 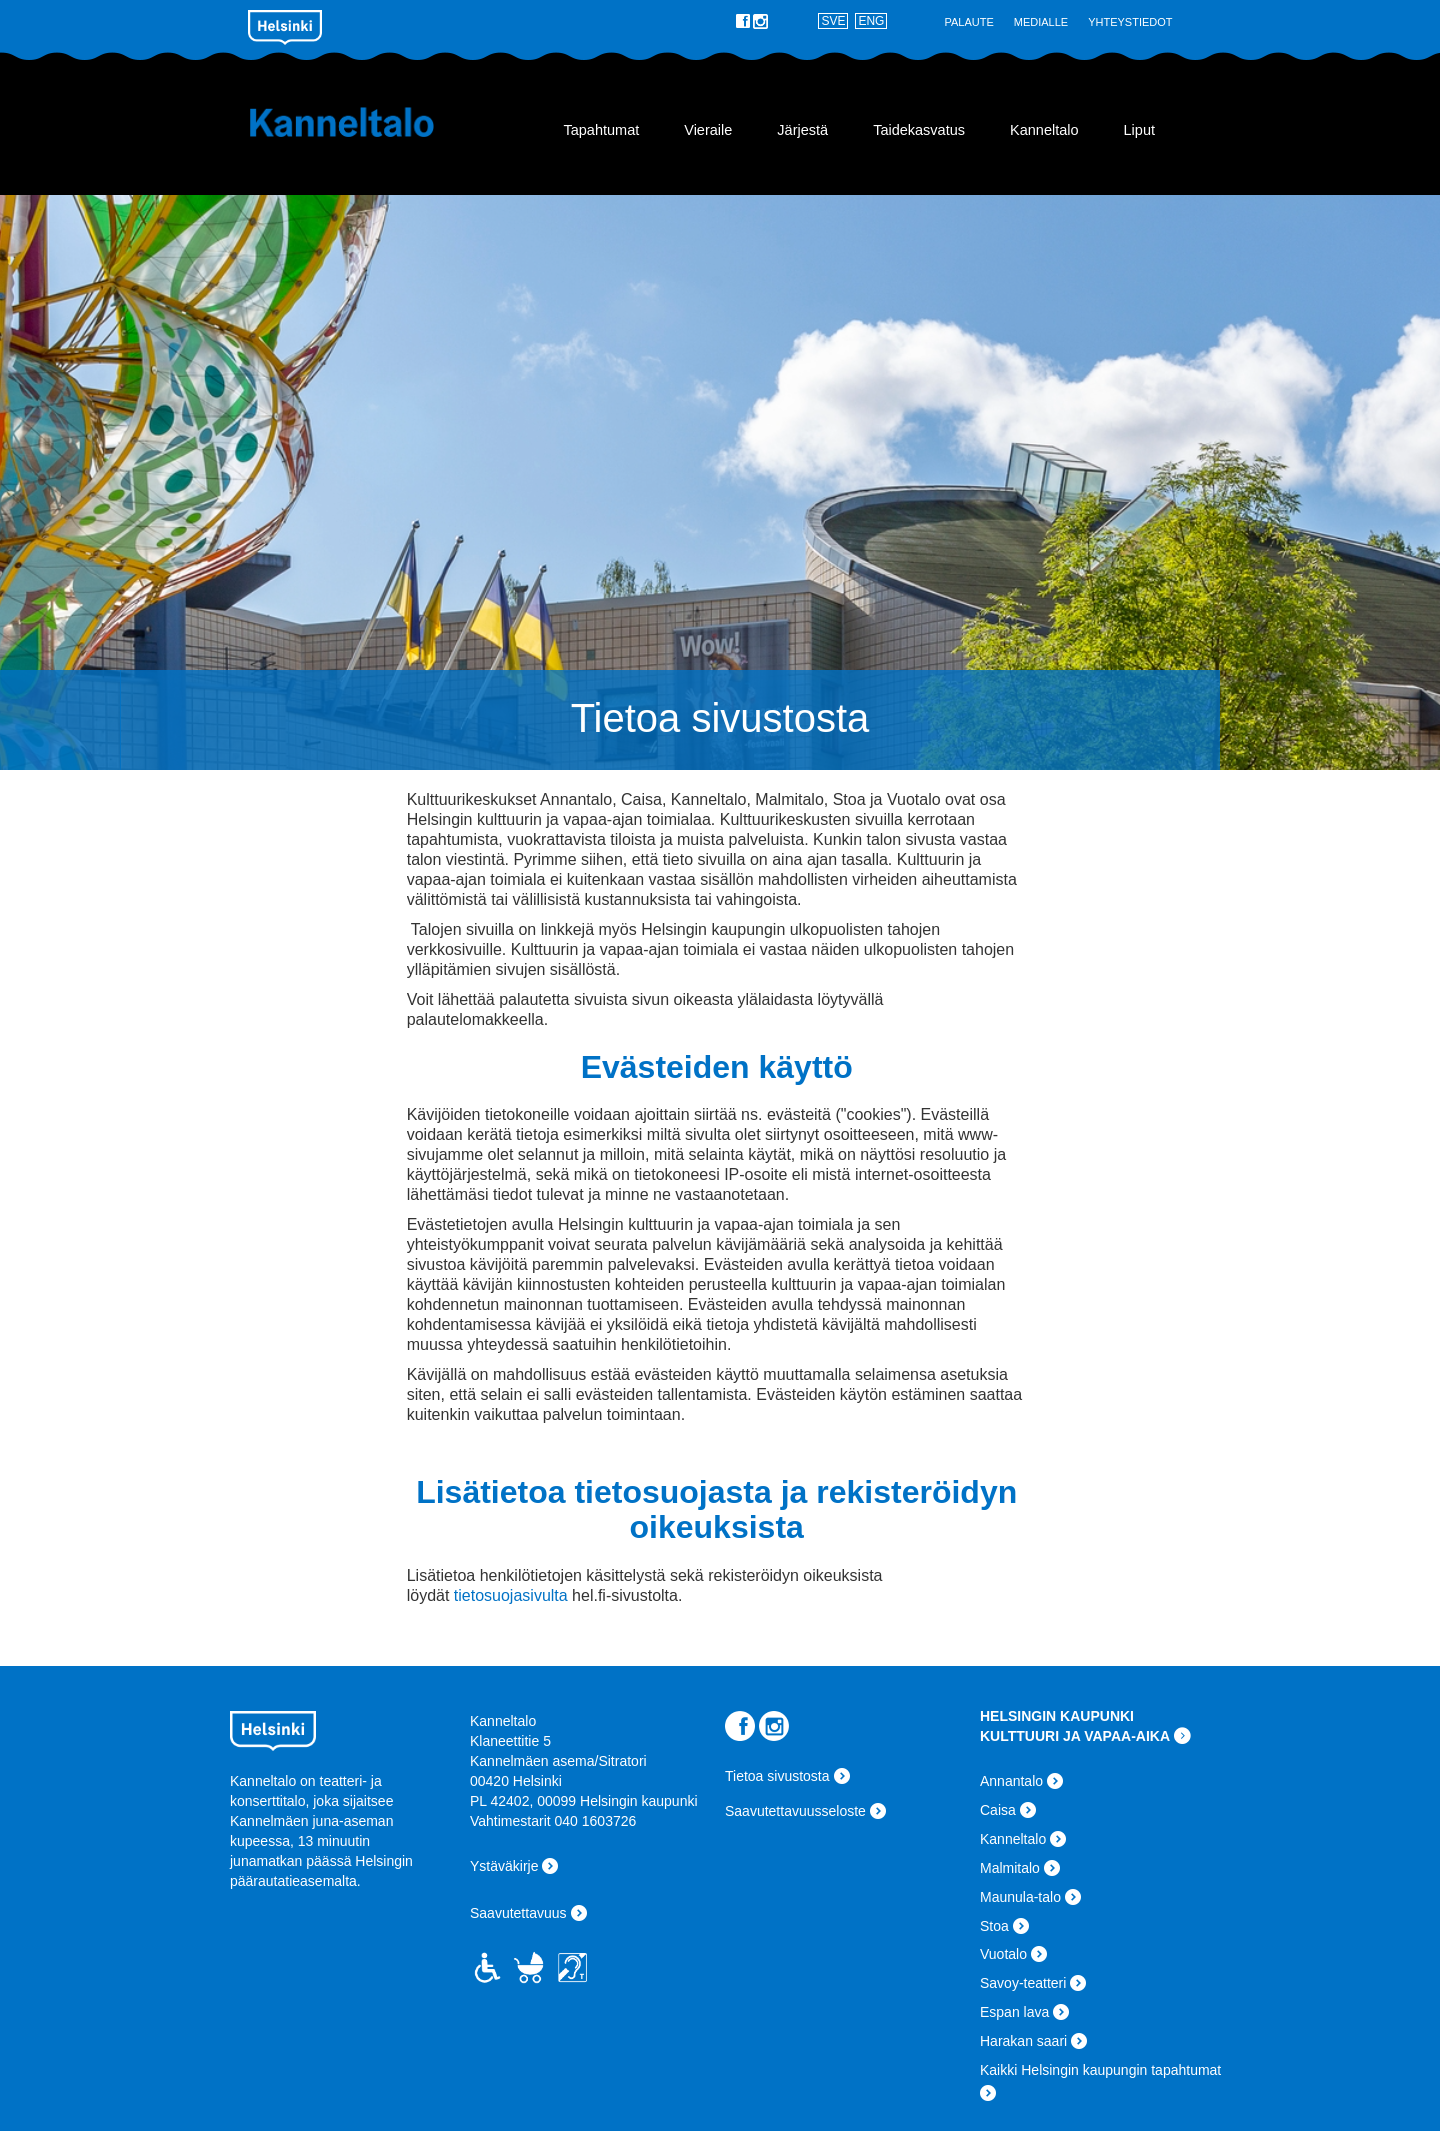 I want to click on Saavutettavuusseloste, so click(x=795, y=1811).